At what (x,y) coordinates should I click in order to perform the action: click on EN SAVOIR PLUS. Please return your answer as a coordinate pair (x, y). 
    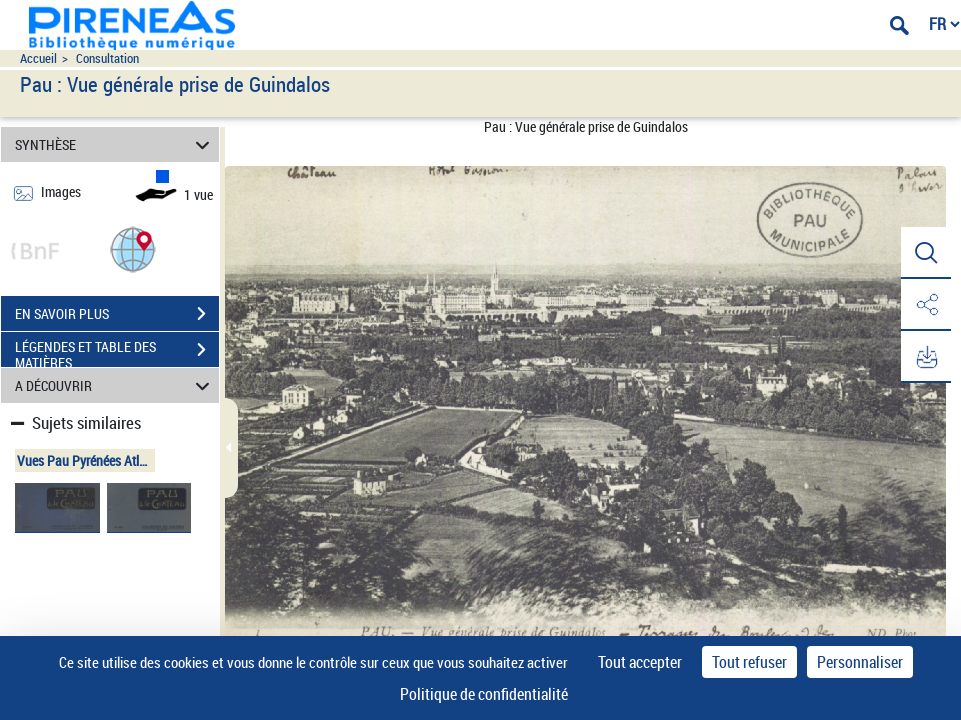
    Looking at the image, I should click on (117, 314).